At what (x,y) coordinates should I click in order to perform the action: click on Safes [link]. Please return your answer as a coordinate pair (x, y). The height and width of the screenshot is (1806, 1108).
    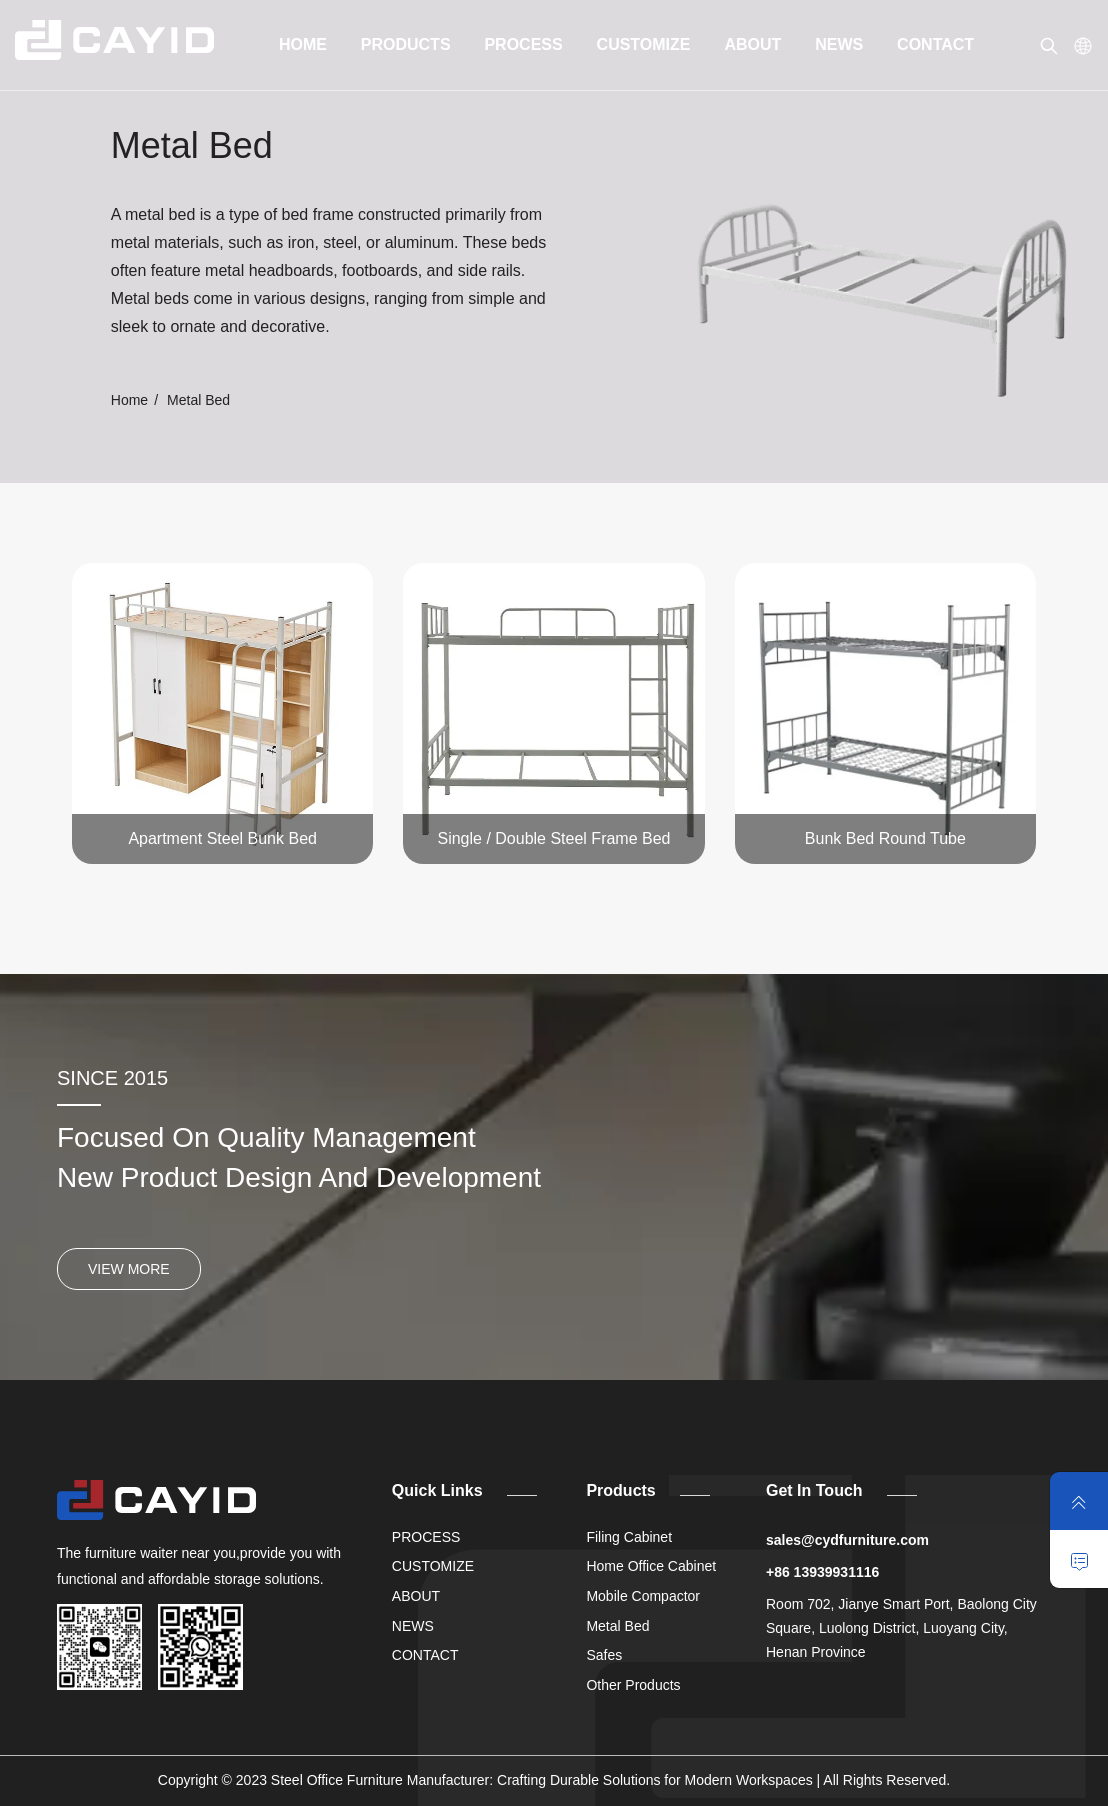
    Looking at the image, I should click on (604, 1655).